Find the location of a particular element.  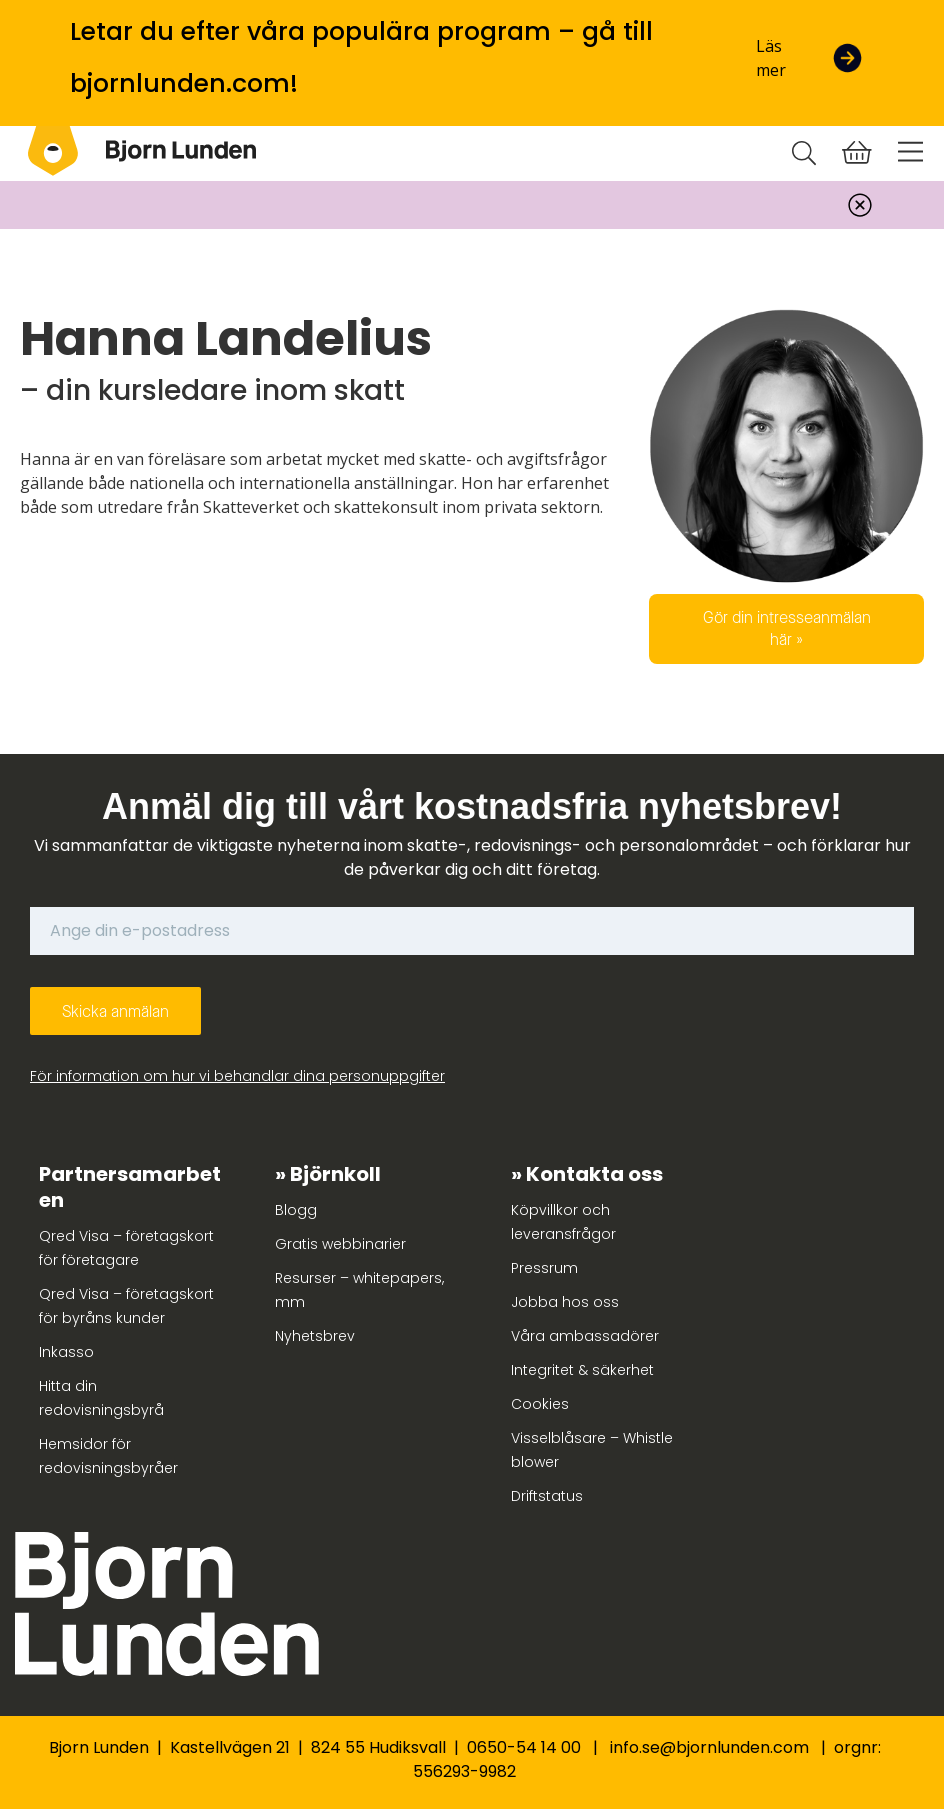

Blogg is located at coordinates (296, 1210).